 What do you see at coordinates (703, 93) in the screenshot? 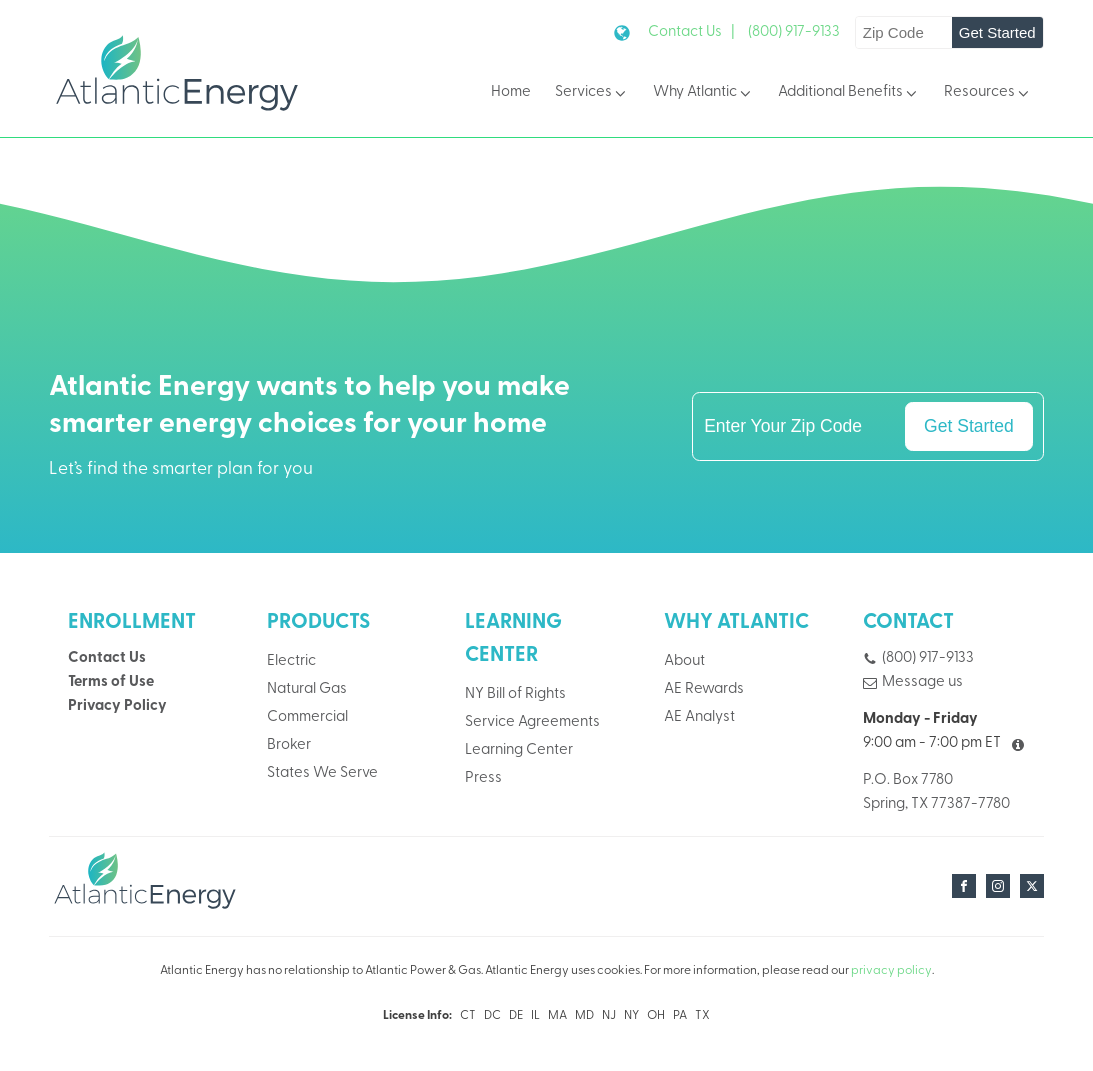
I see `Why Atlantic` at bounding box center [703, 93].